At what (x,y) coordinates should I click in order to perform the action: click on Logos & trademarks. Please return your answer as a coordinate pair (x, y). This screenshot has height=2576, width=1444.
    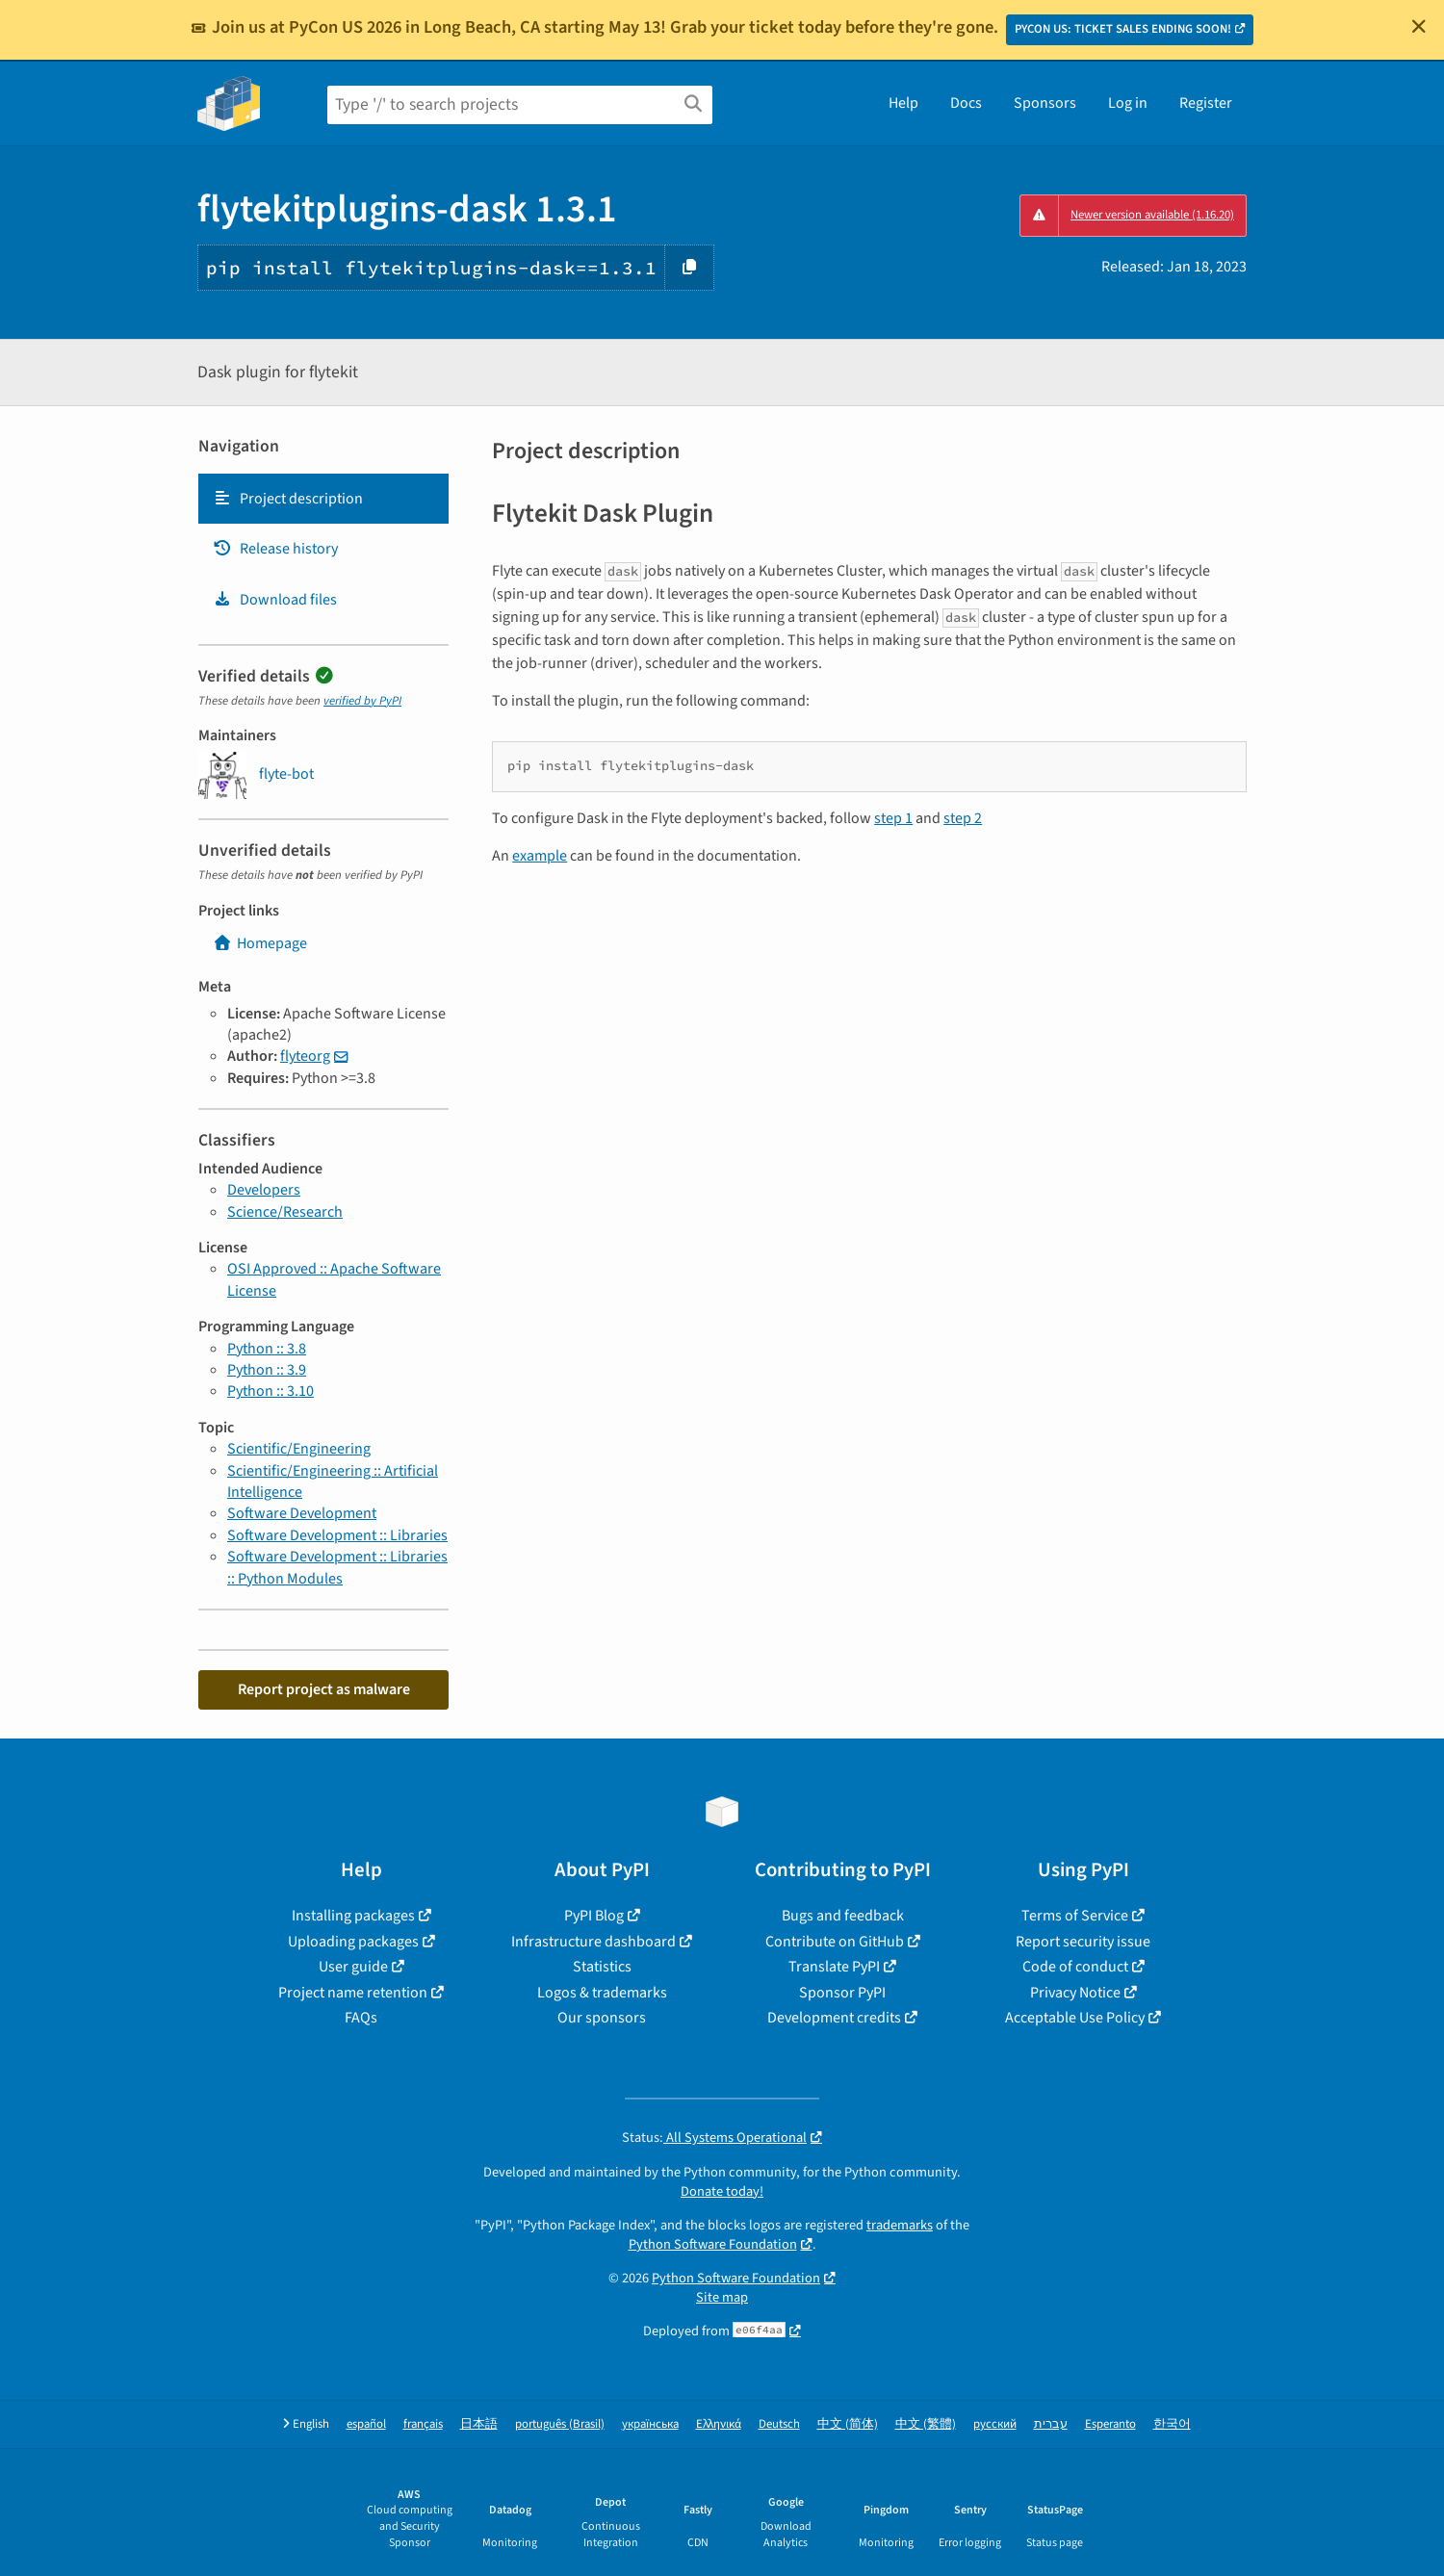
    Looking at the image, I should click on (602, 1992).